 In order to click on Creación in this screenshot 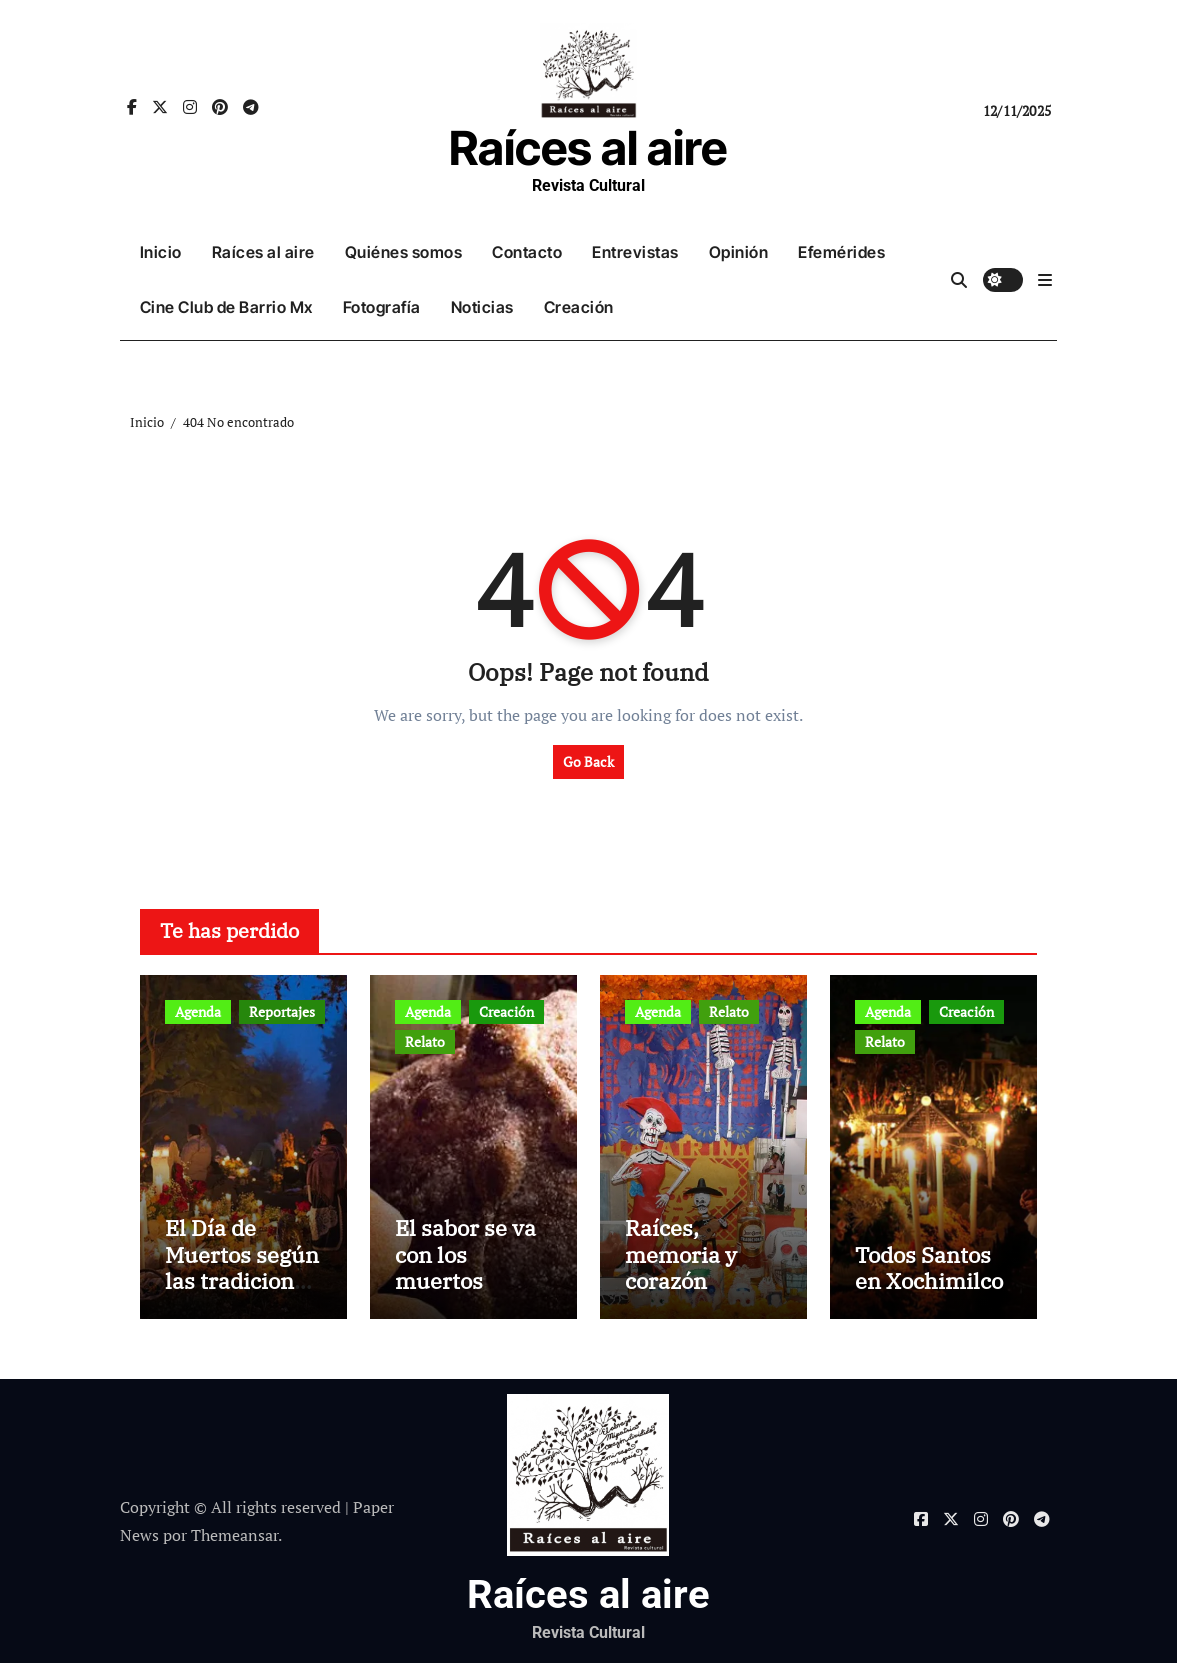, I will do `click(579, 307)`.